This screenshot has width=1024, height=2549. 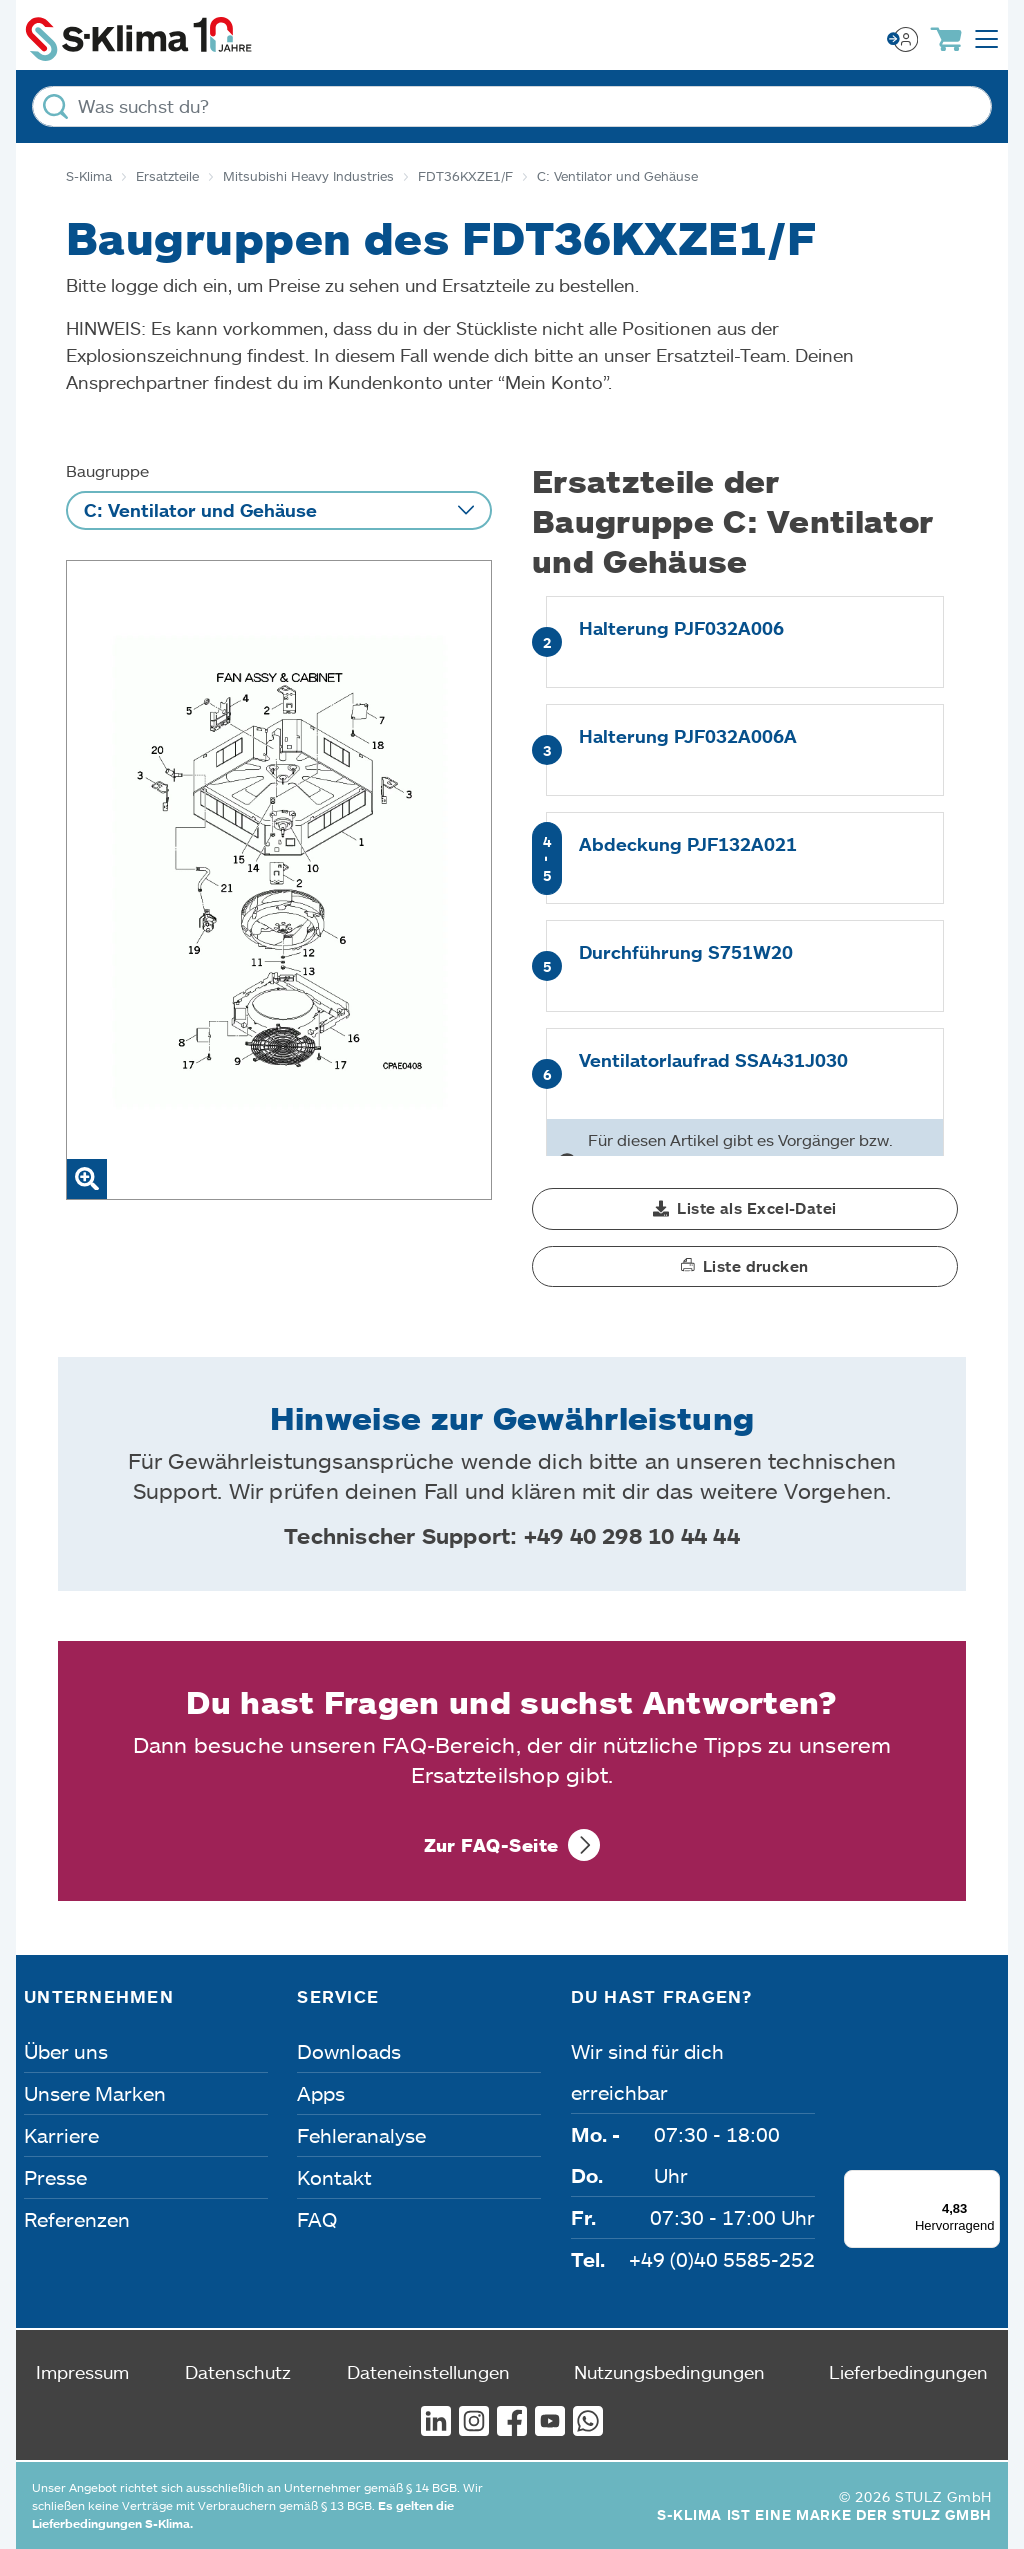 What do you see at coordinates (77, 2219) in the screenshot?
I see `Referenzen` at bounding box center [77, 2219].